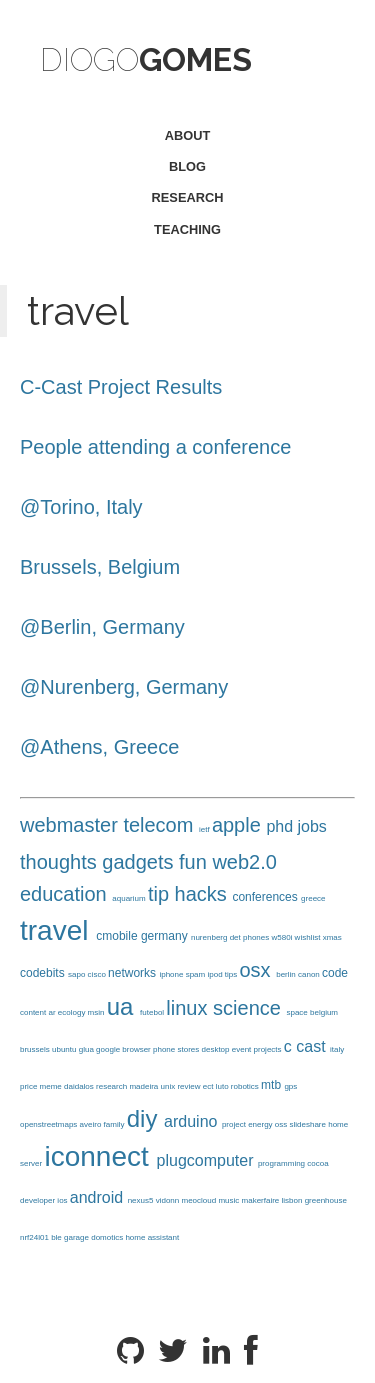  Describe the element at coordinates (243, 1049) in the screenshot. I see `event` at that location.